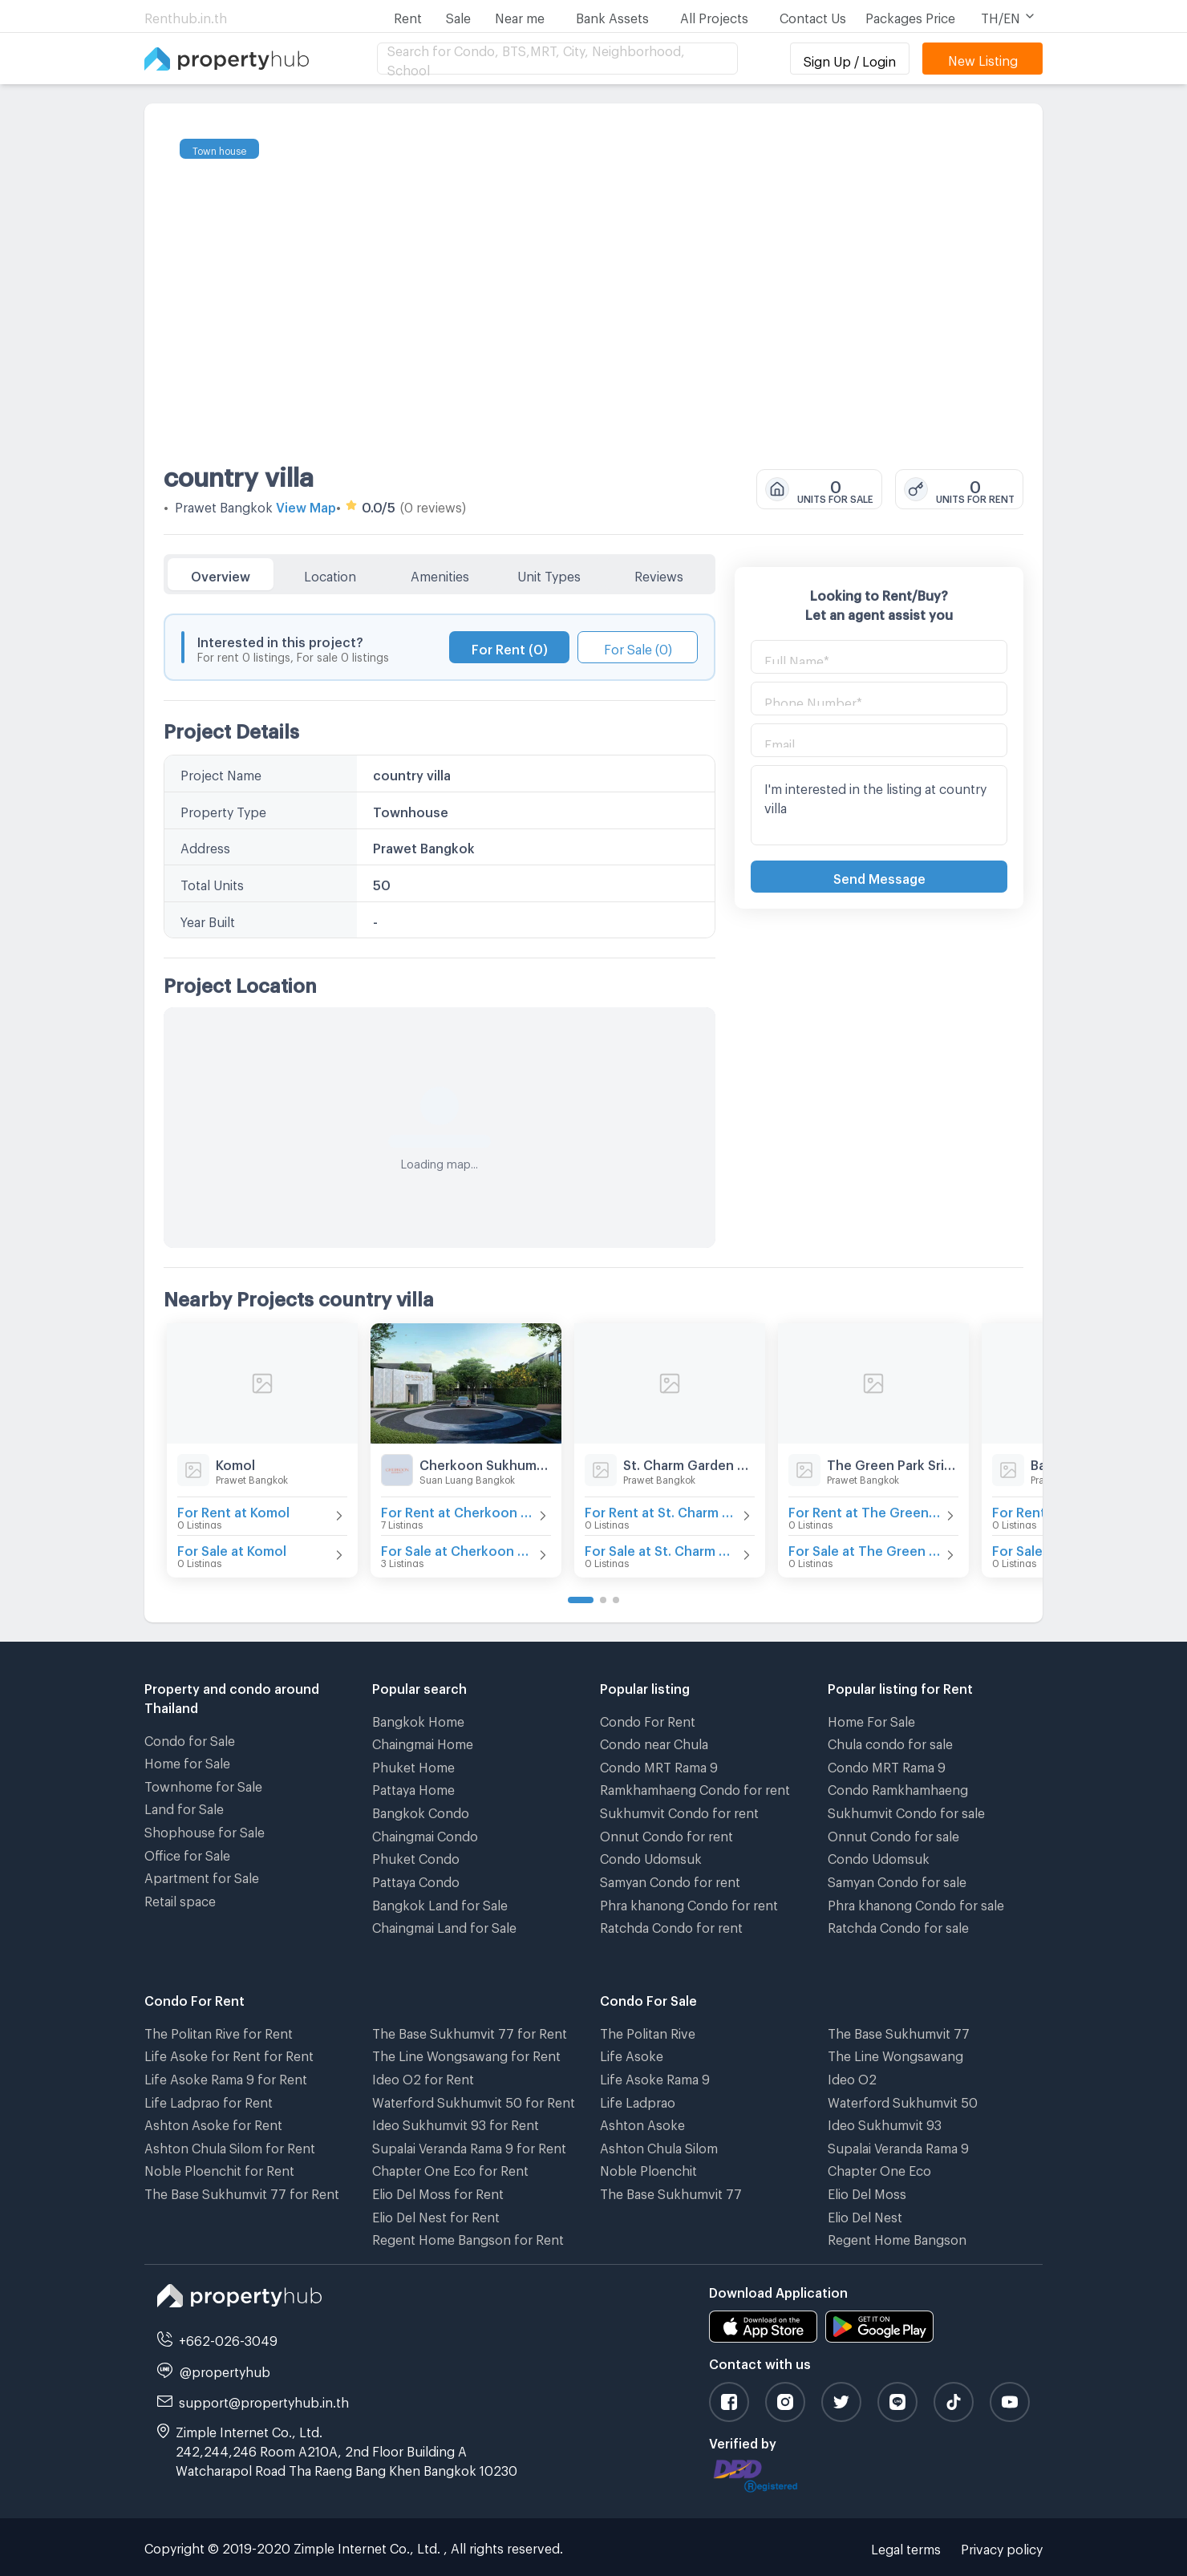  Describe the element at coordinates (895, 2053) in the screenshot. I see `The Line Wongsawang` at that location.